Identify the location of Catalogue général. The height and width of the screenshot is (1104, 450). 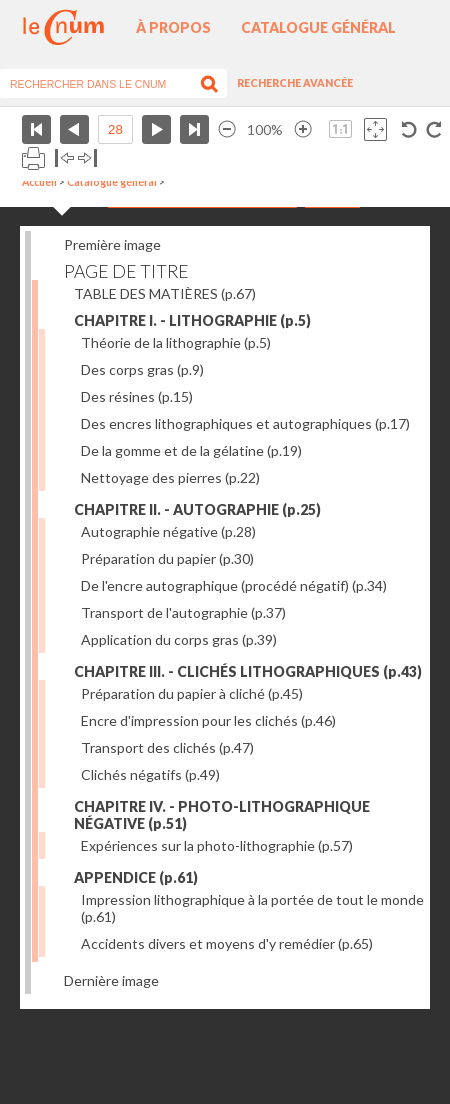
(318, 27).